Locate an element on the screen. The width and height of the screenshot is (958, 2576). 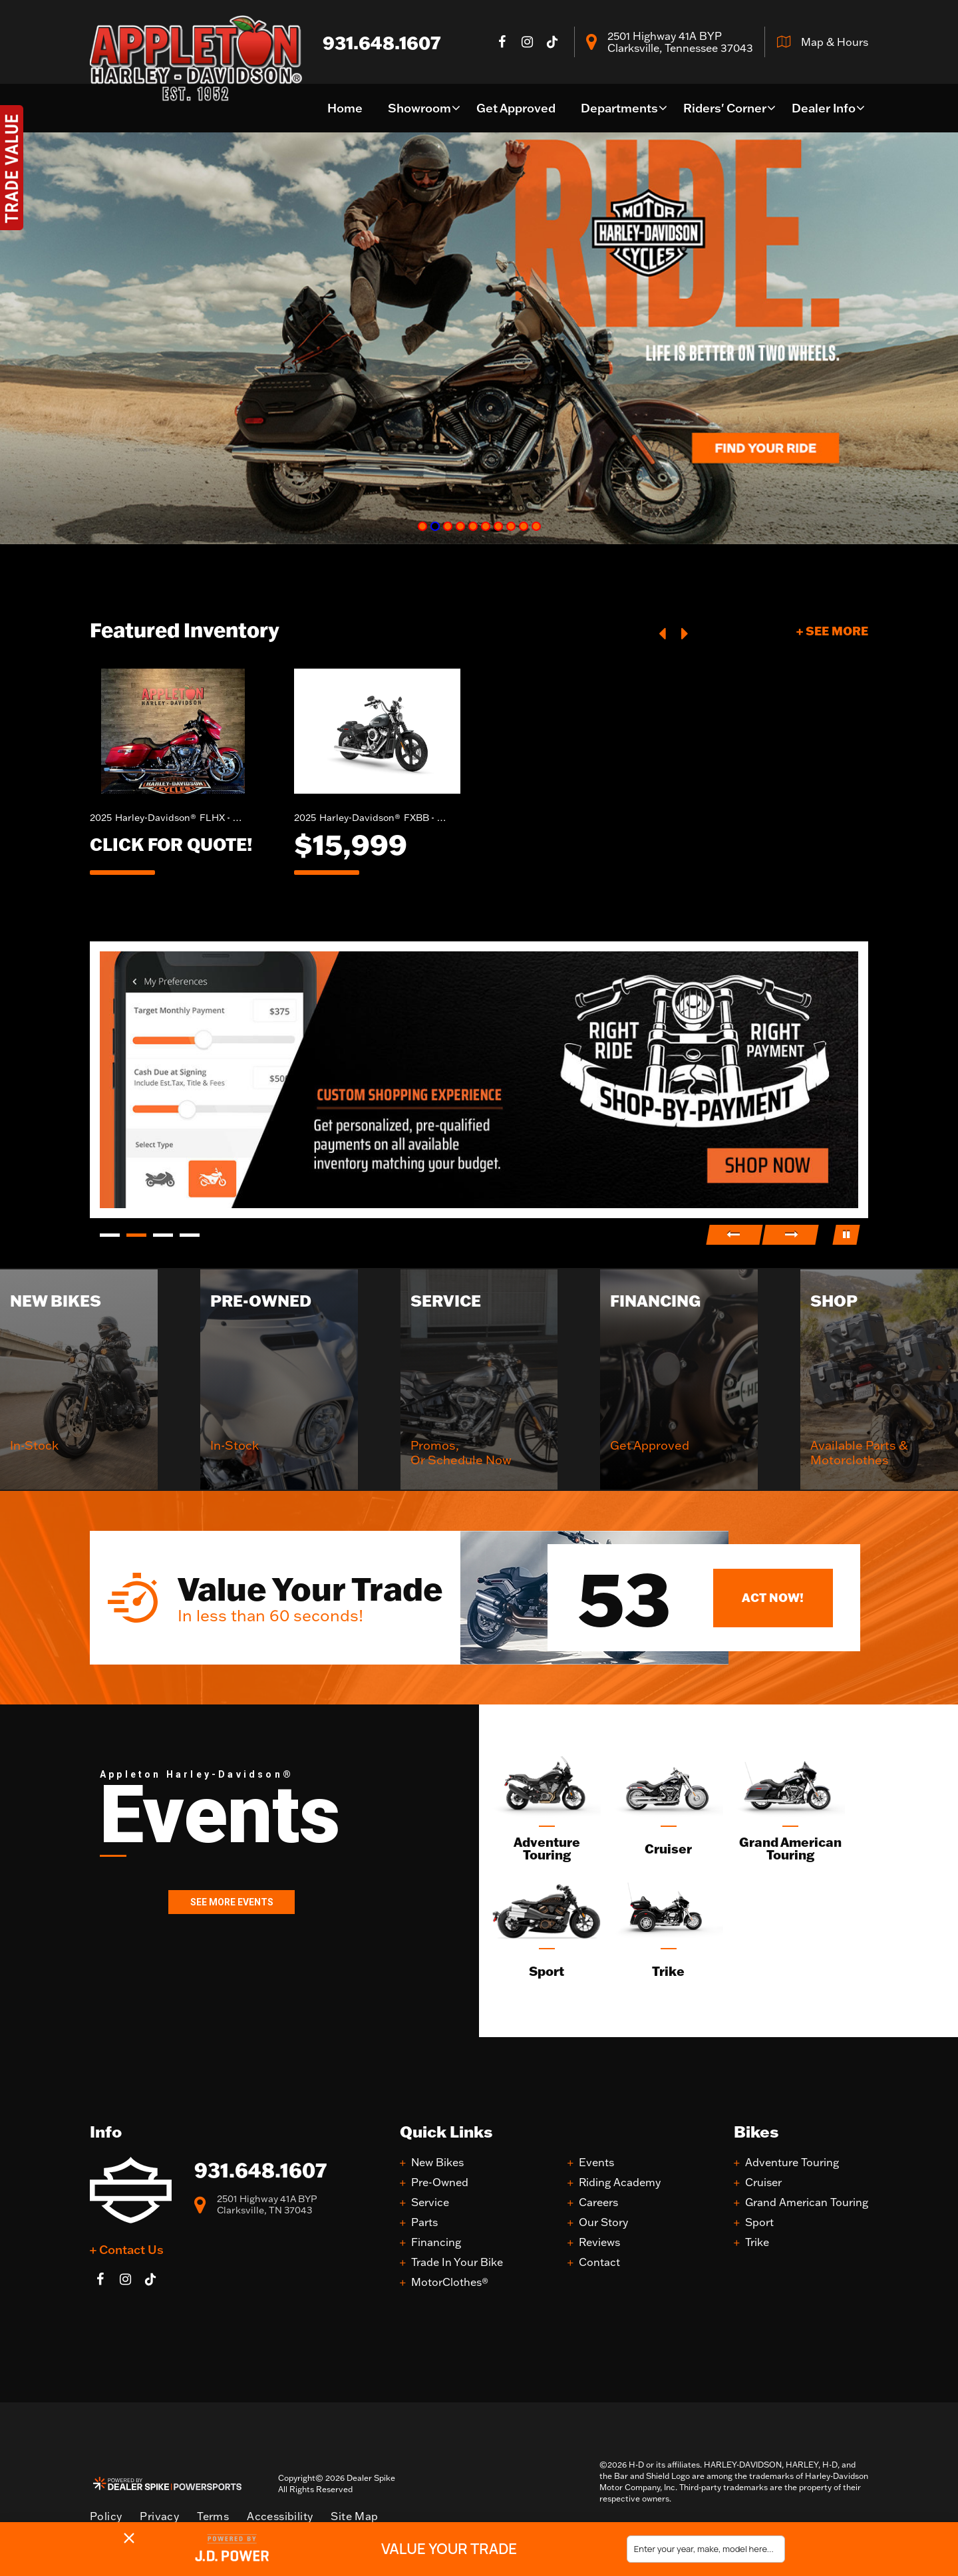
Riders' Corner [button] is located at coordinates (724, 108).